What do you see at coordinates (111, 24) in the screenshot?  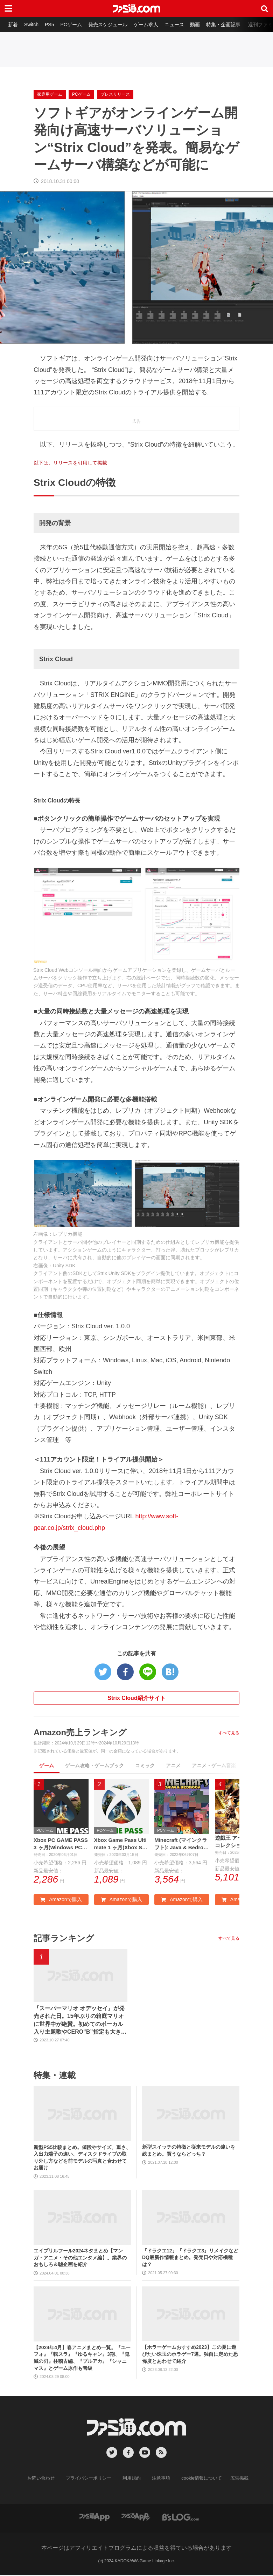 I see `発売スケジュール` at bounding box center [111, 24].